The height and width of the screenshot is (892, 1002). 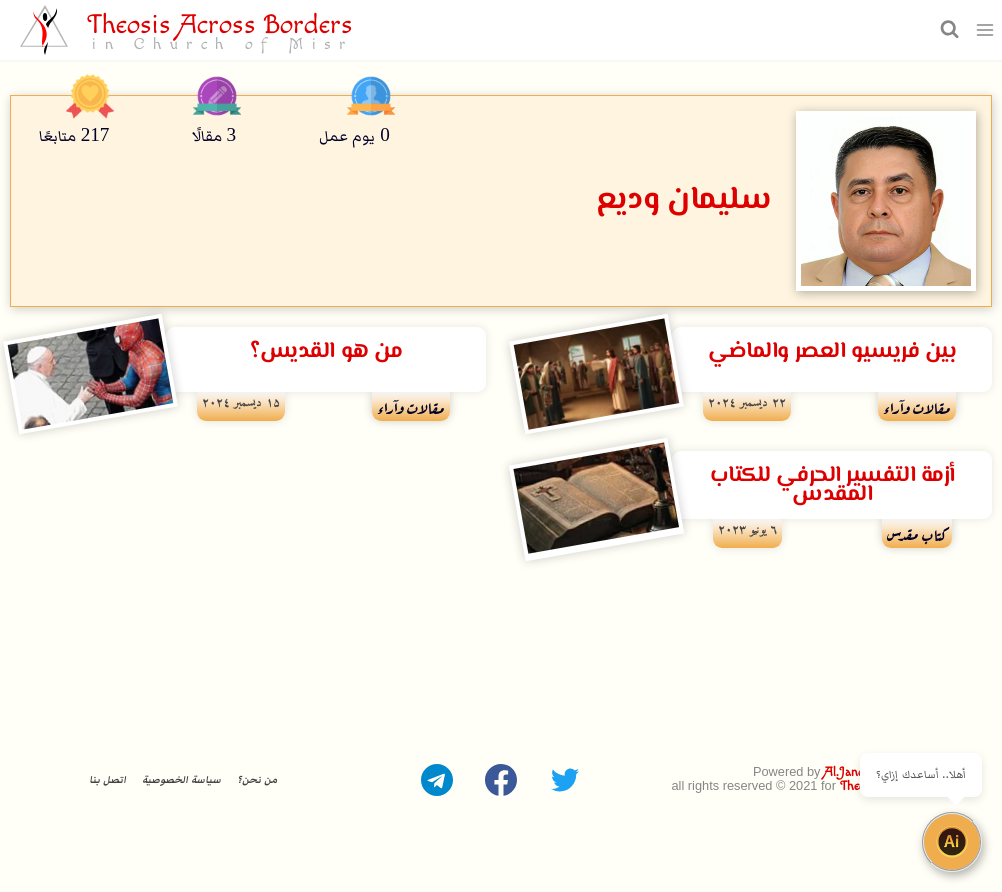 I want to click on [Telegram], so click(x=437, y=780).